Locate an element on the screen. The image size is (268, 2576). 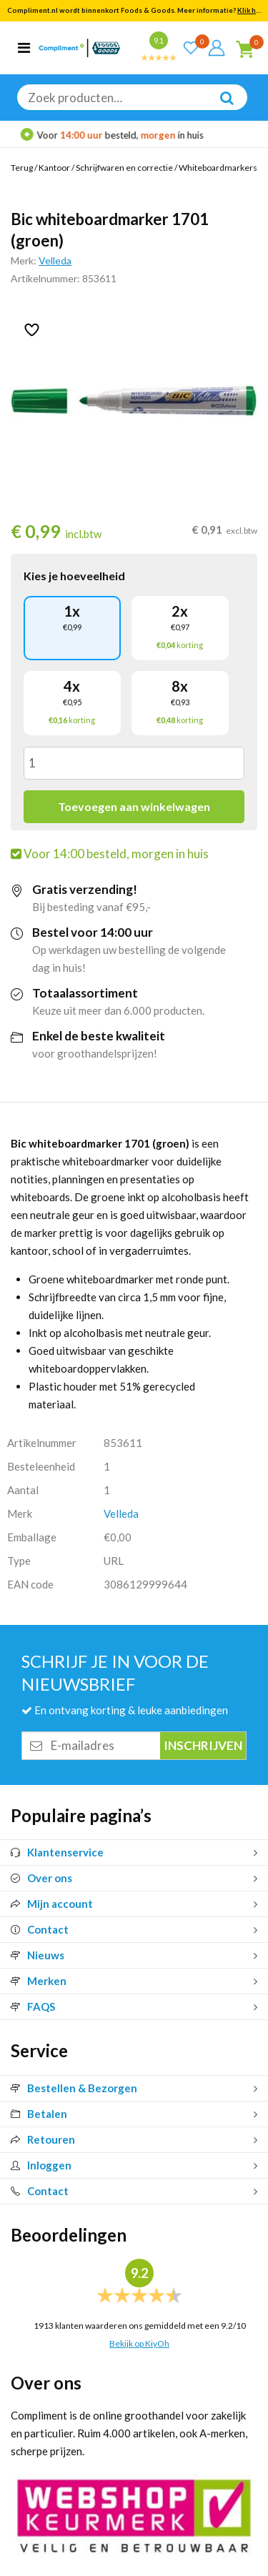
Contact is located at coordinates (40, 1929).